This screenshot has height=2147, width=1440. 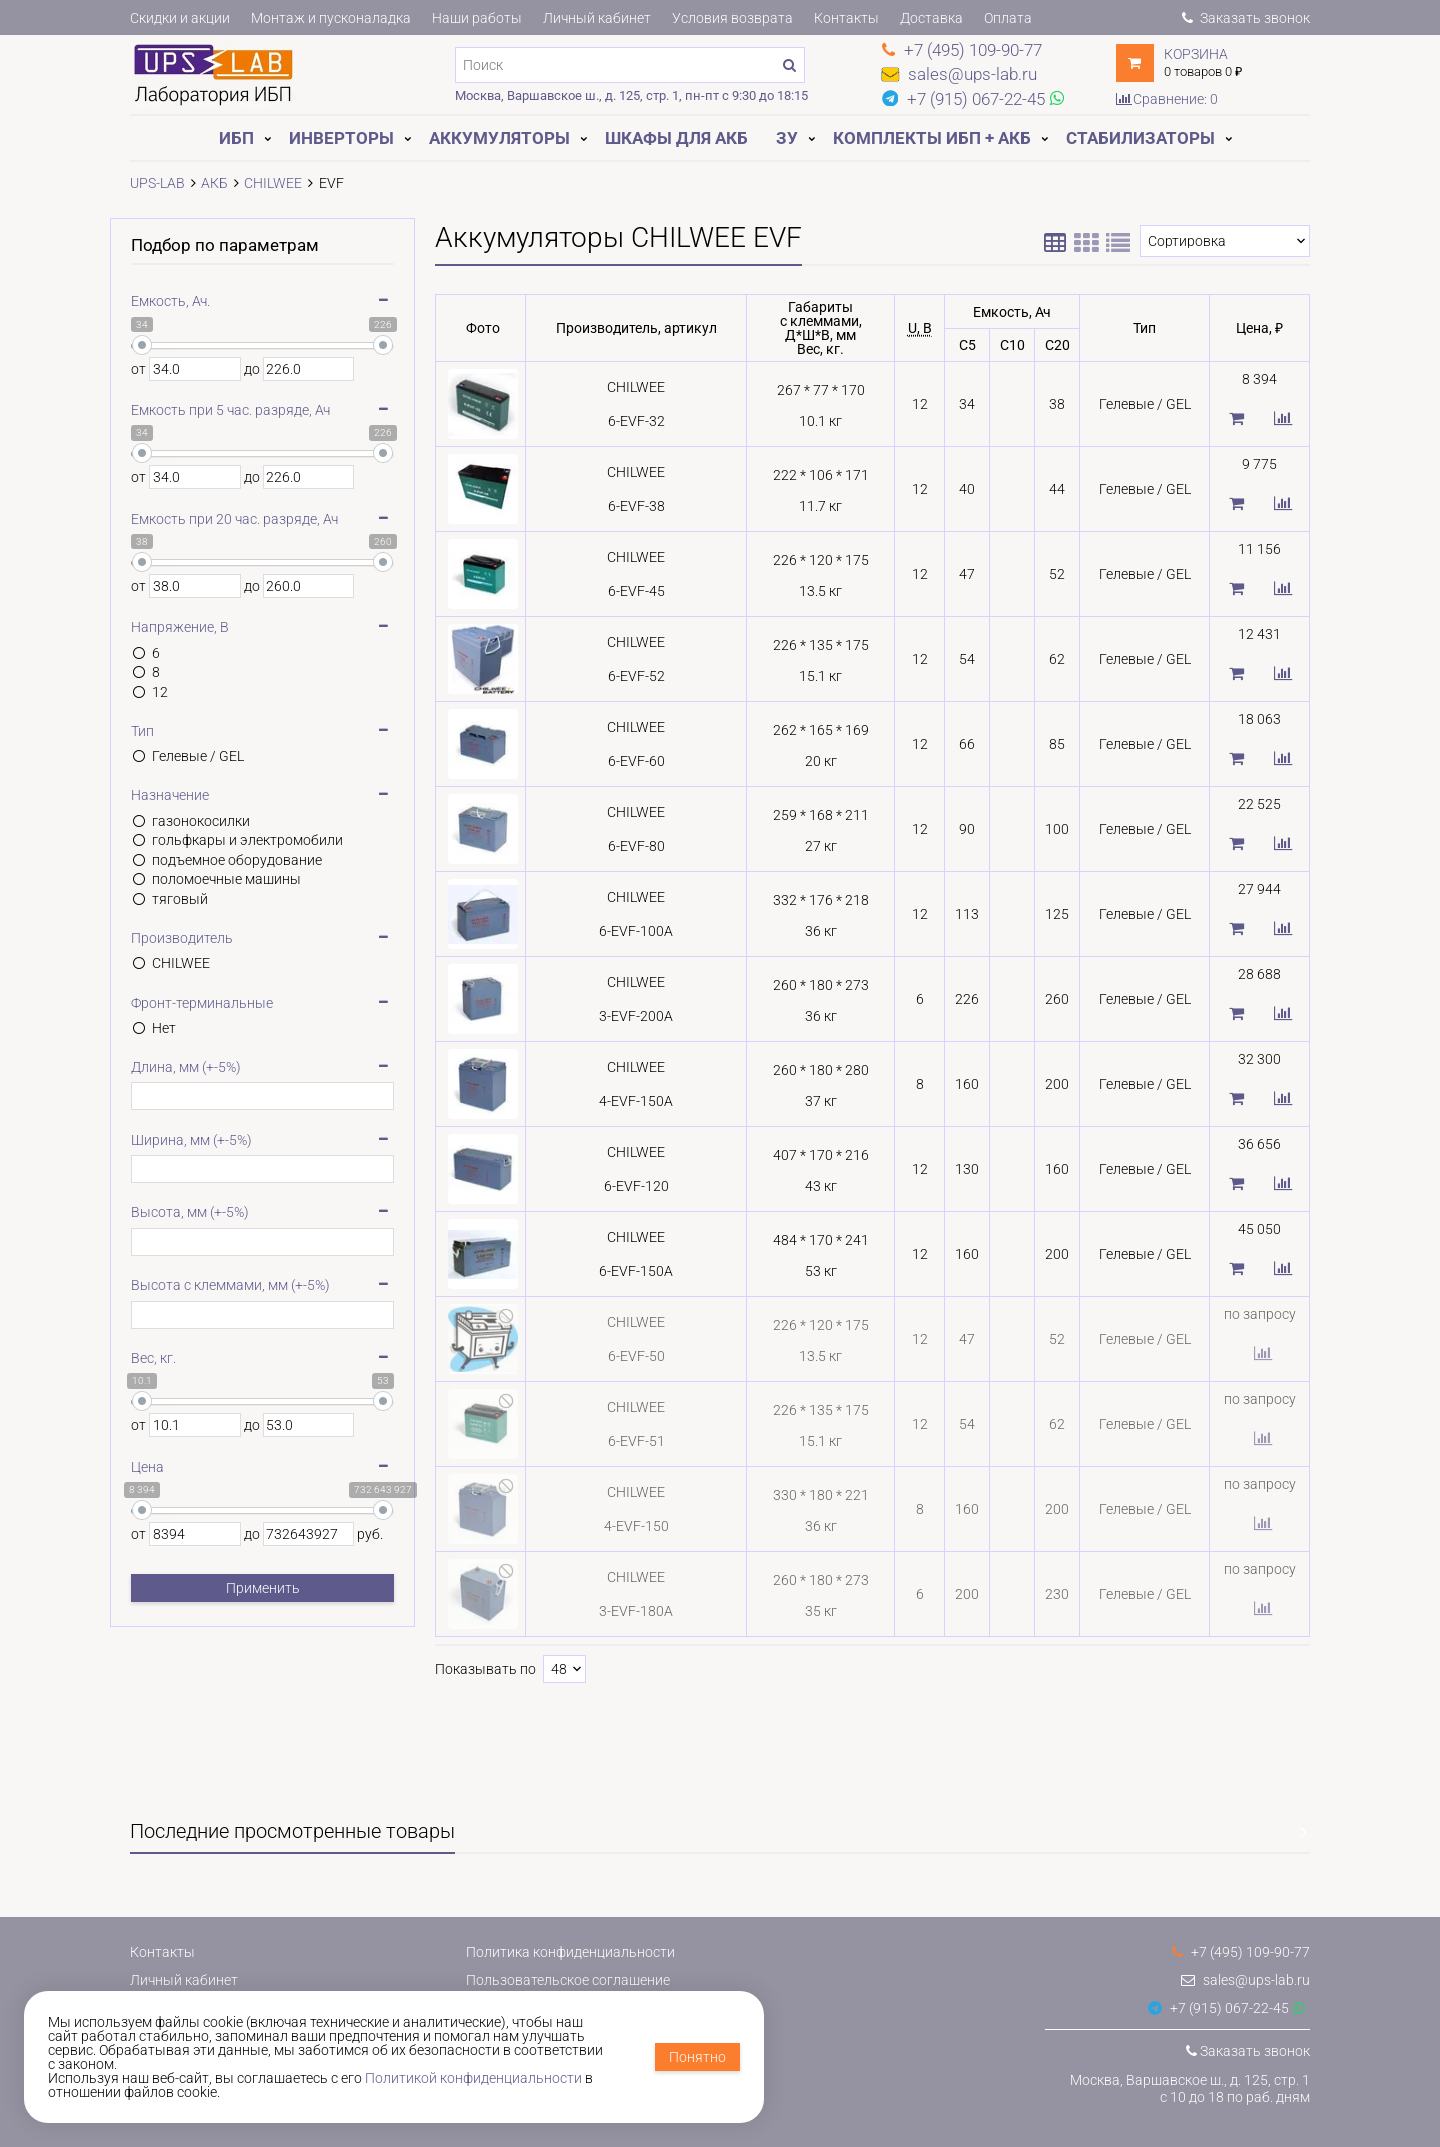 I want to click on Контакты, so click(x=846, y=18).